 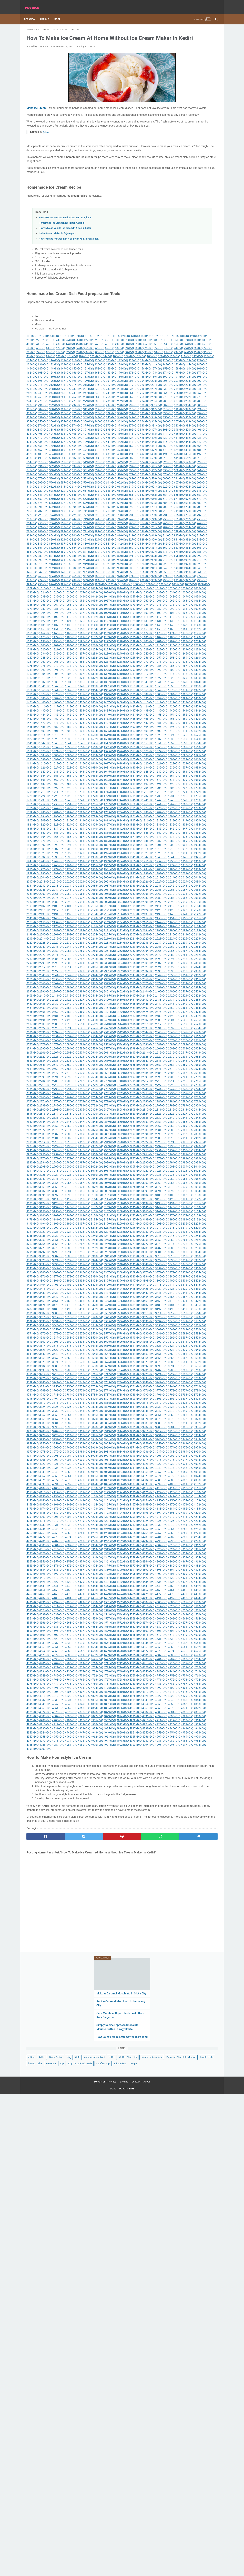 I want to click on 4830+DrQ, so click(x=84, y=2278).